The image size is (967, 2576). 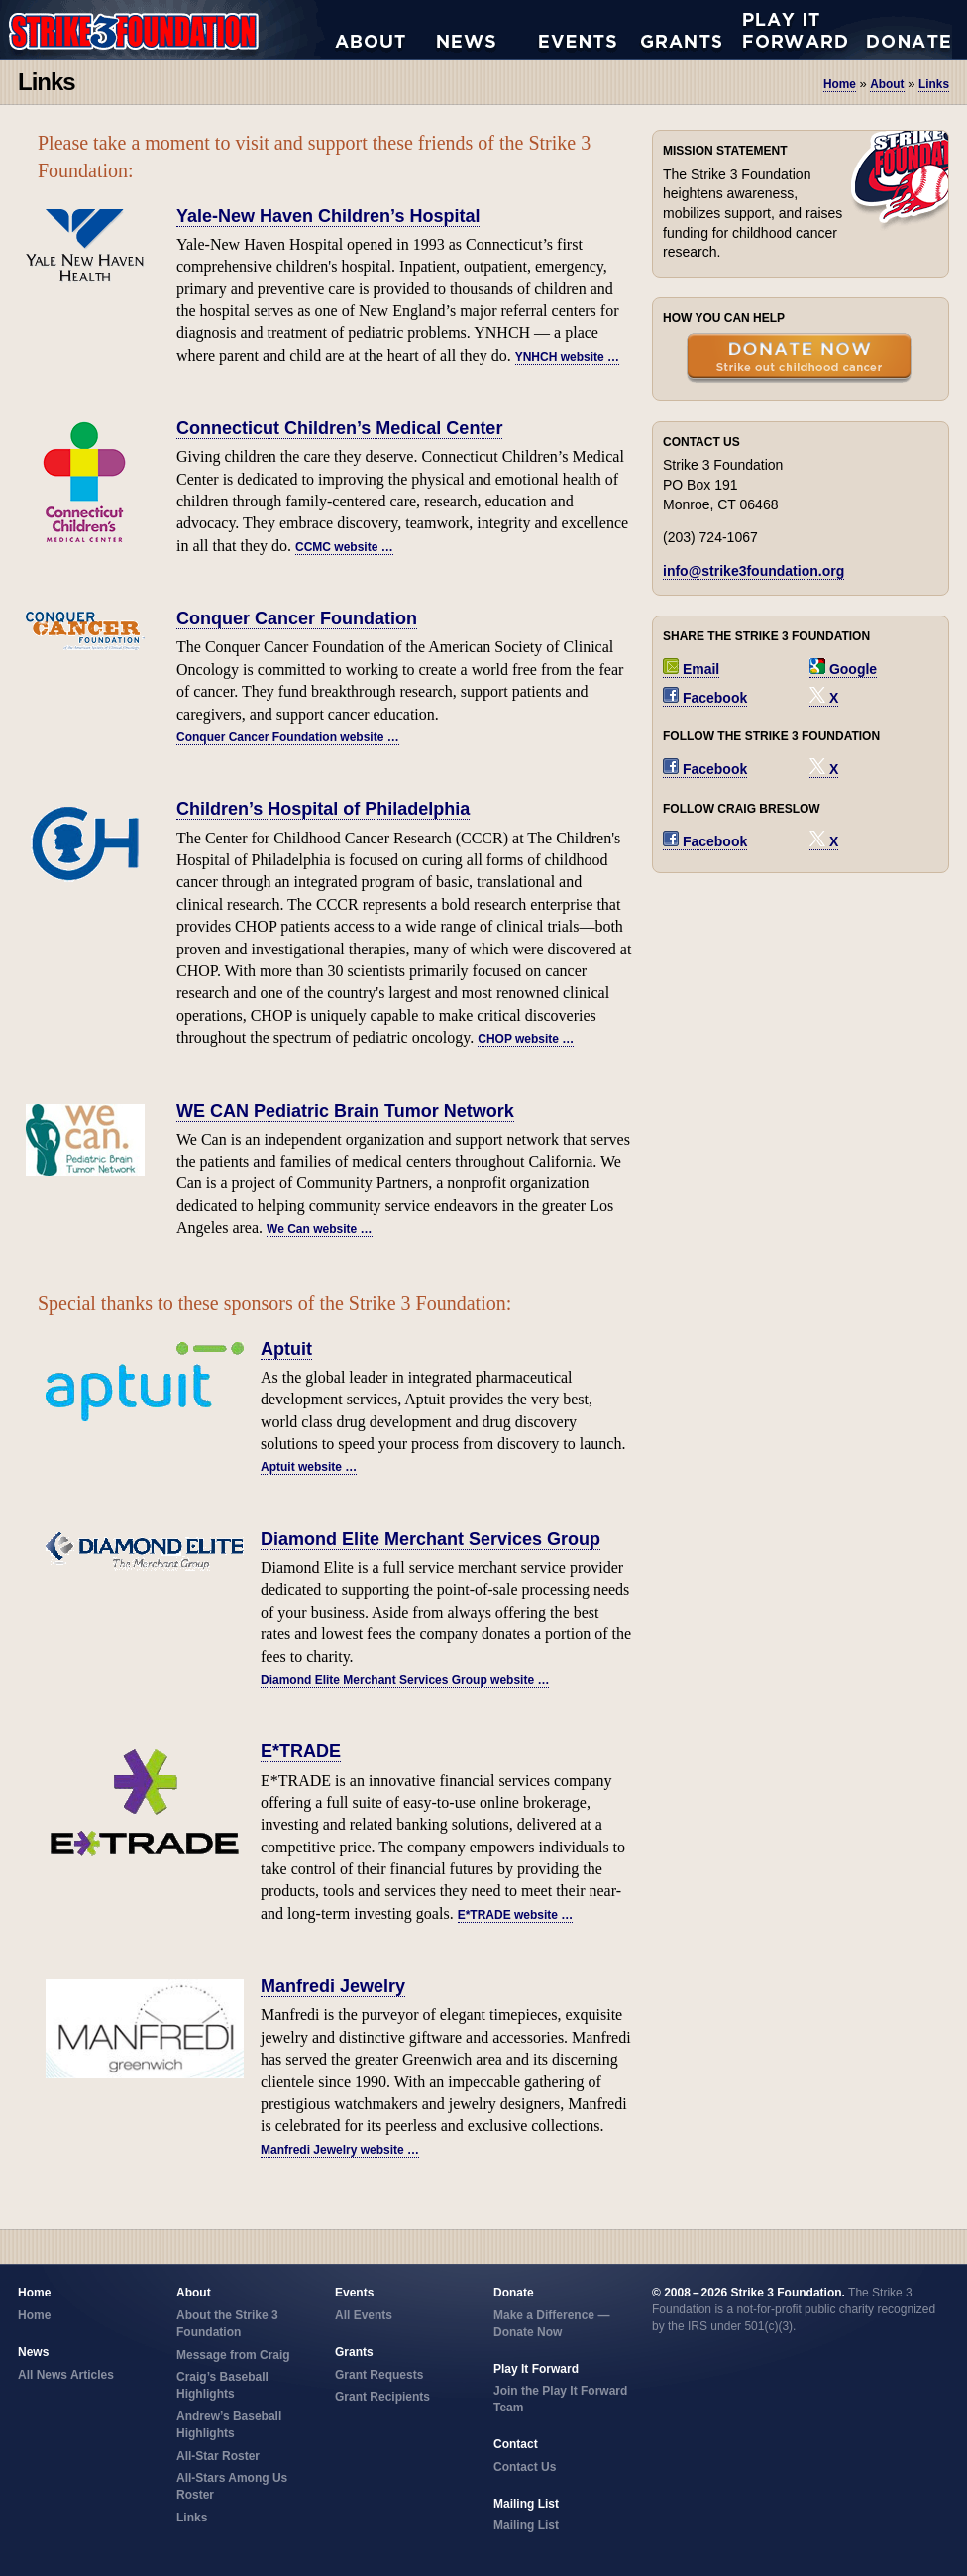 What do you see at coordinates (794, 29) in the screenshot?
I see `Play it Forward` at bounding box center [794, 29].